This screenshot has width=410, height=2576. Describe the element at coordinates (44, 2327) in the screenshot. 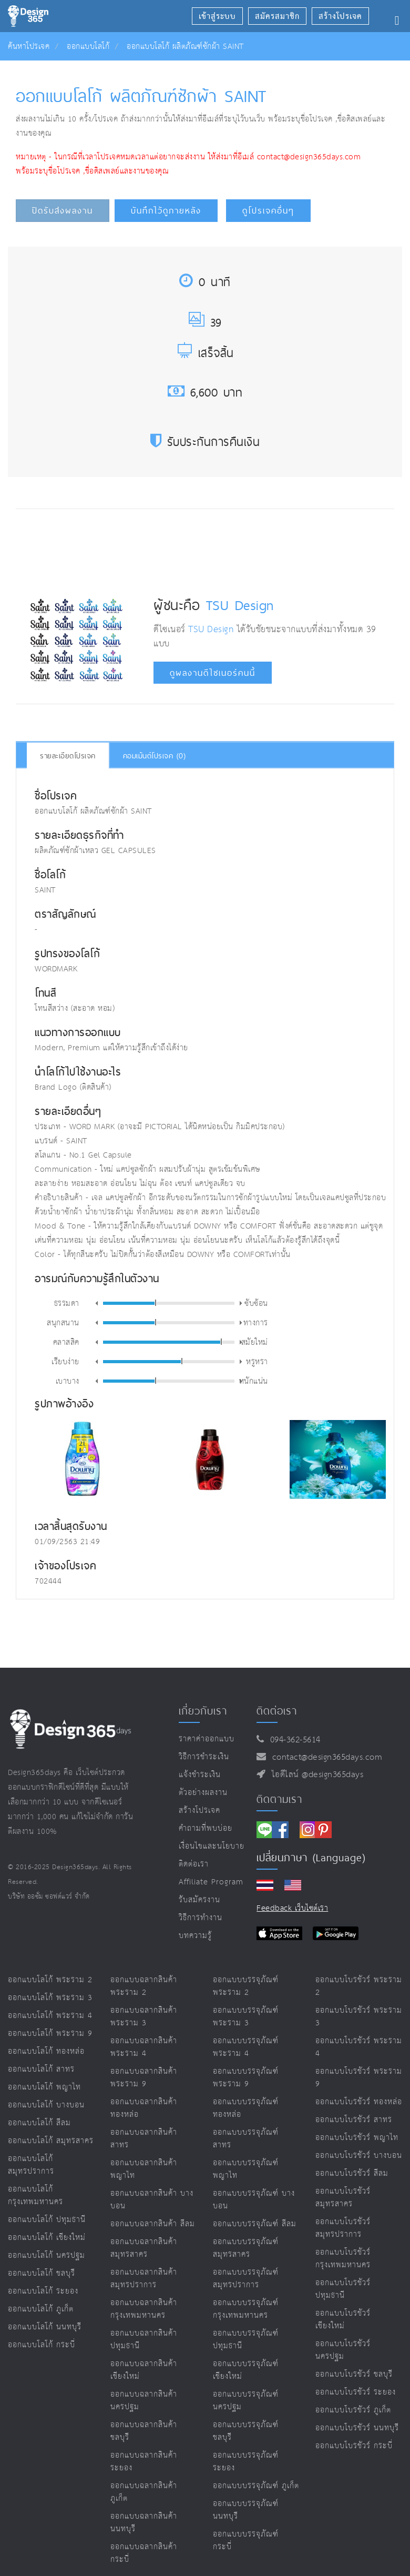

I see `ออกแบบโลโก้ นนทบุรี` at that location.